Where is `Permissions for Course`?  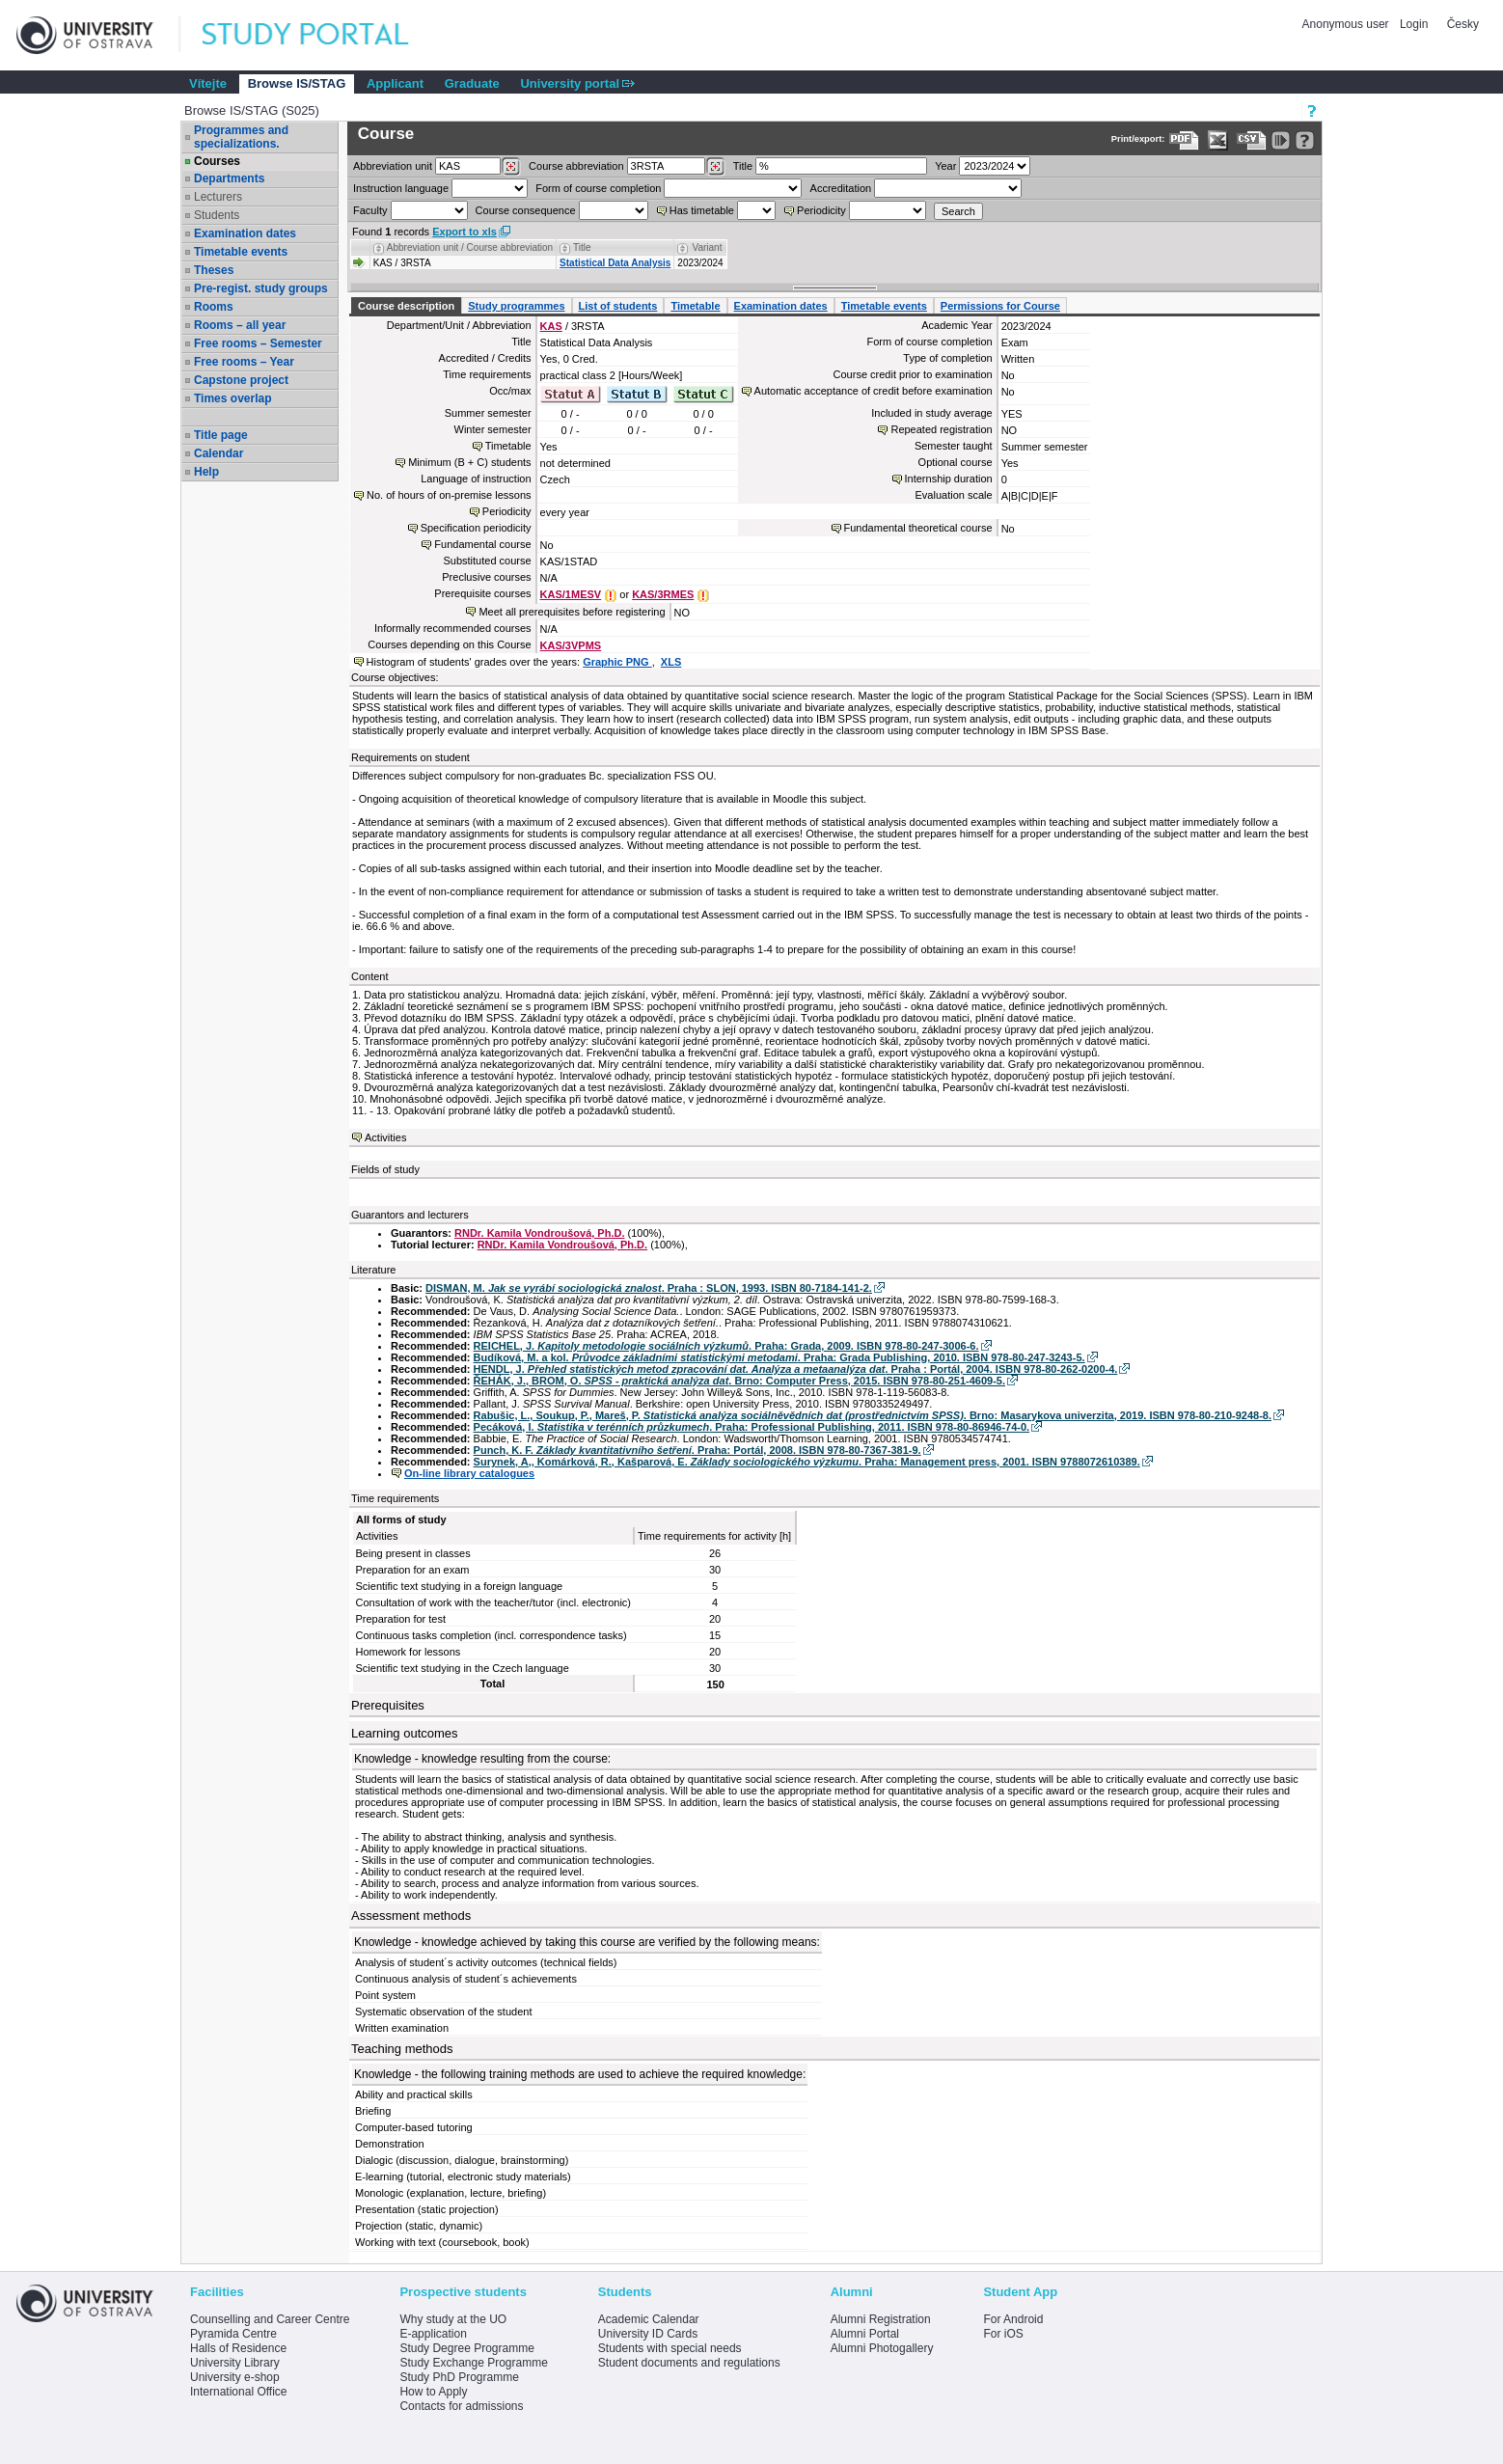 Permissions for Course is located at coordinates (1000, 306).